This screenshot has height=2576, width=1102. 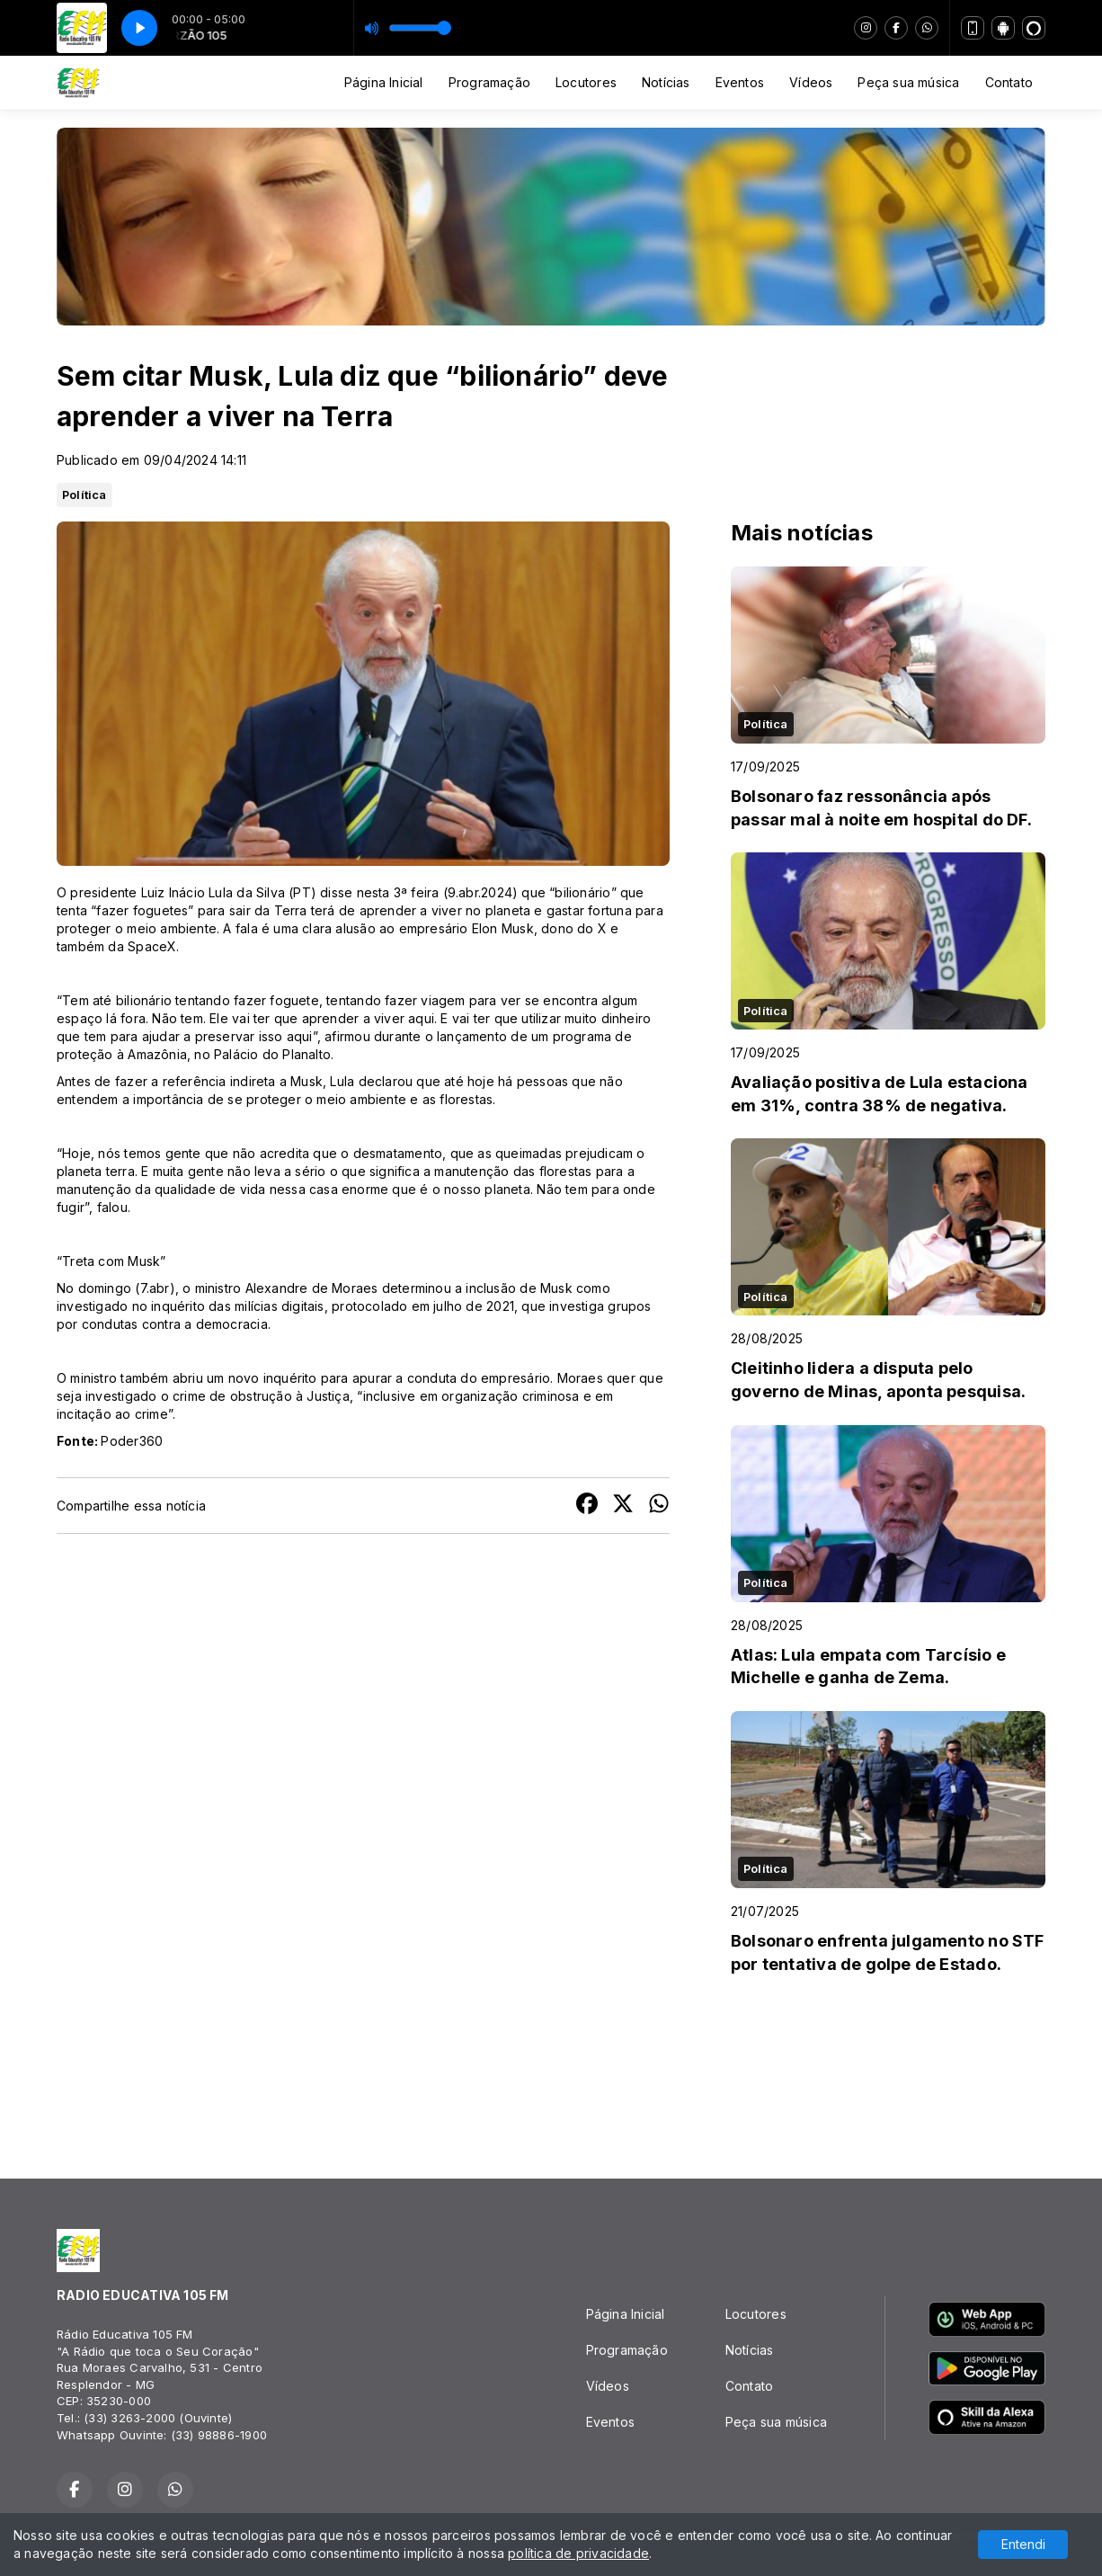 What do you see at coordinates (586, 82) in the screenshot?
I see `Locutores` at bounding box center [586, 82].